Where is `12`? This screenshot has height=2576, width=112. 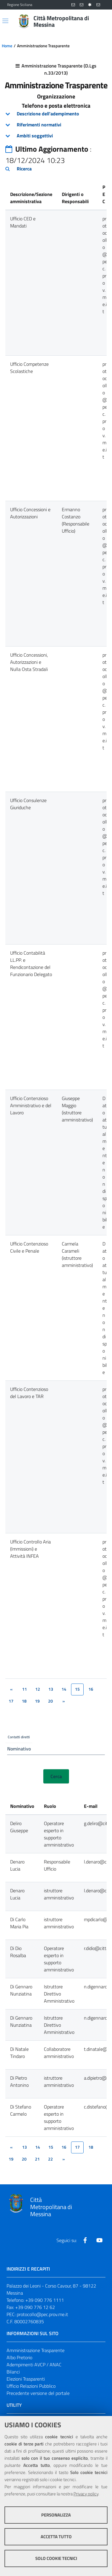
12 is located at coordinates (37, 1689).